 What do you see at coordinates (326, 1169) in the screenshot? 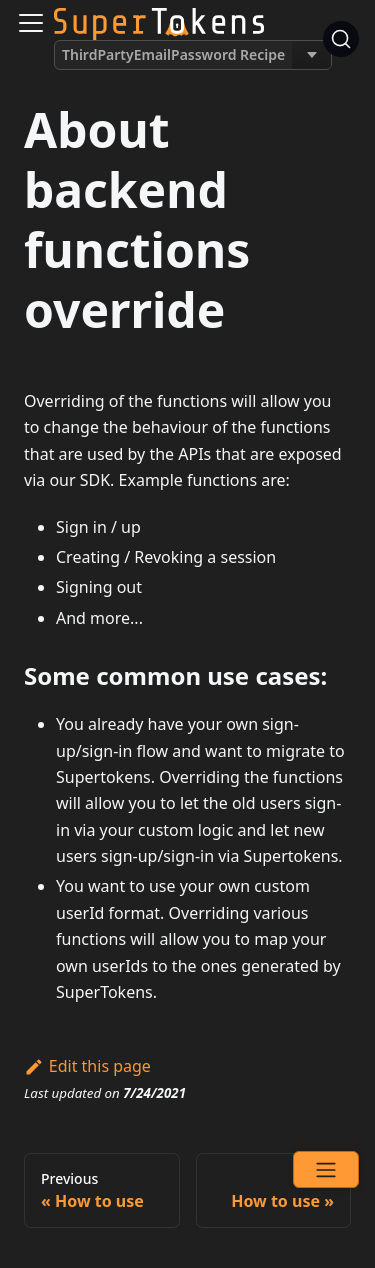
I see `[Open menu]` at bounding box center [326, 1169].